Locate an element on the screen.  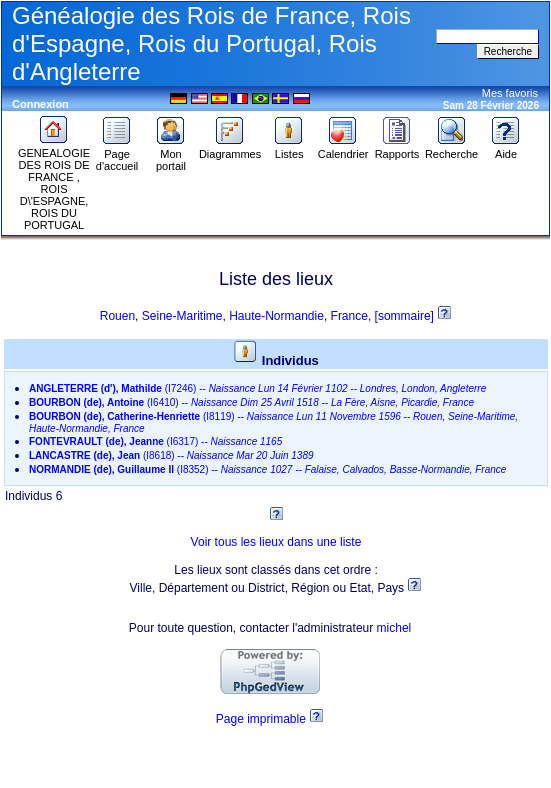
[sommaire] is located at coordinates (406, 316).